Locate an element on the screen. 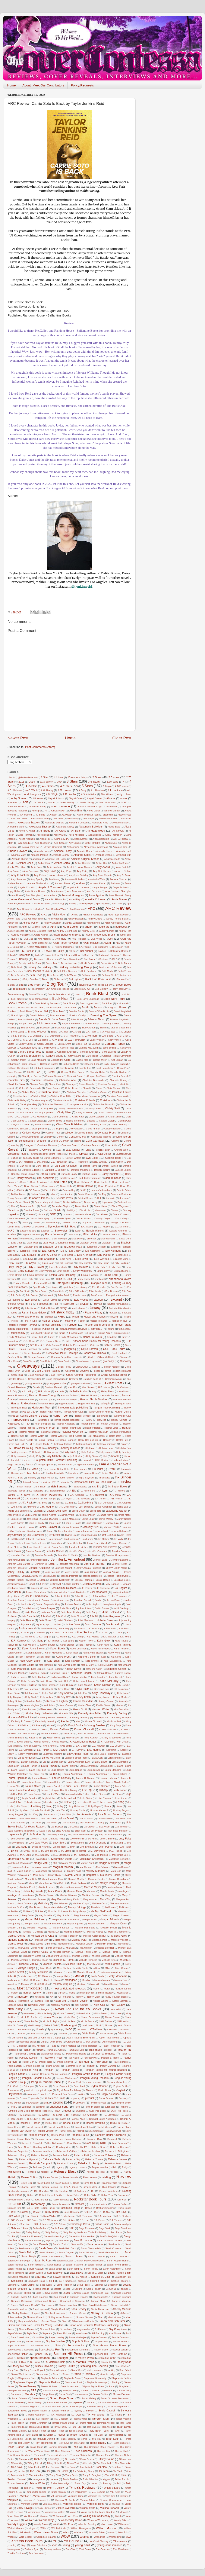  Juliet Chatham is located at coordinates (65, 1620).